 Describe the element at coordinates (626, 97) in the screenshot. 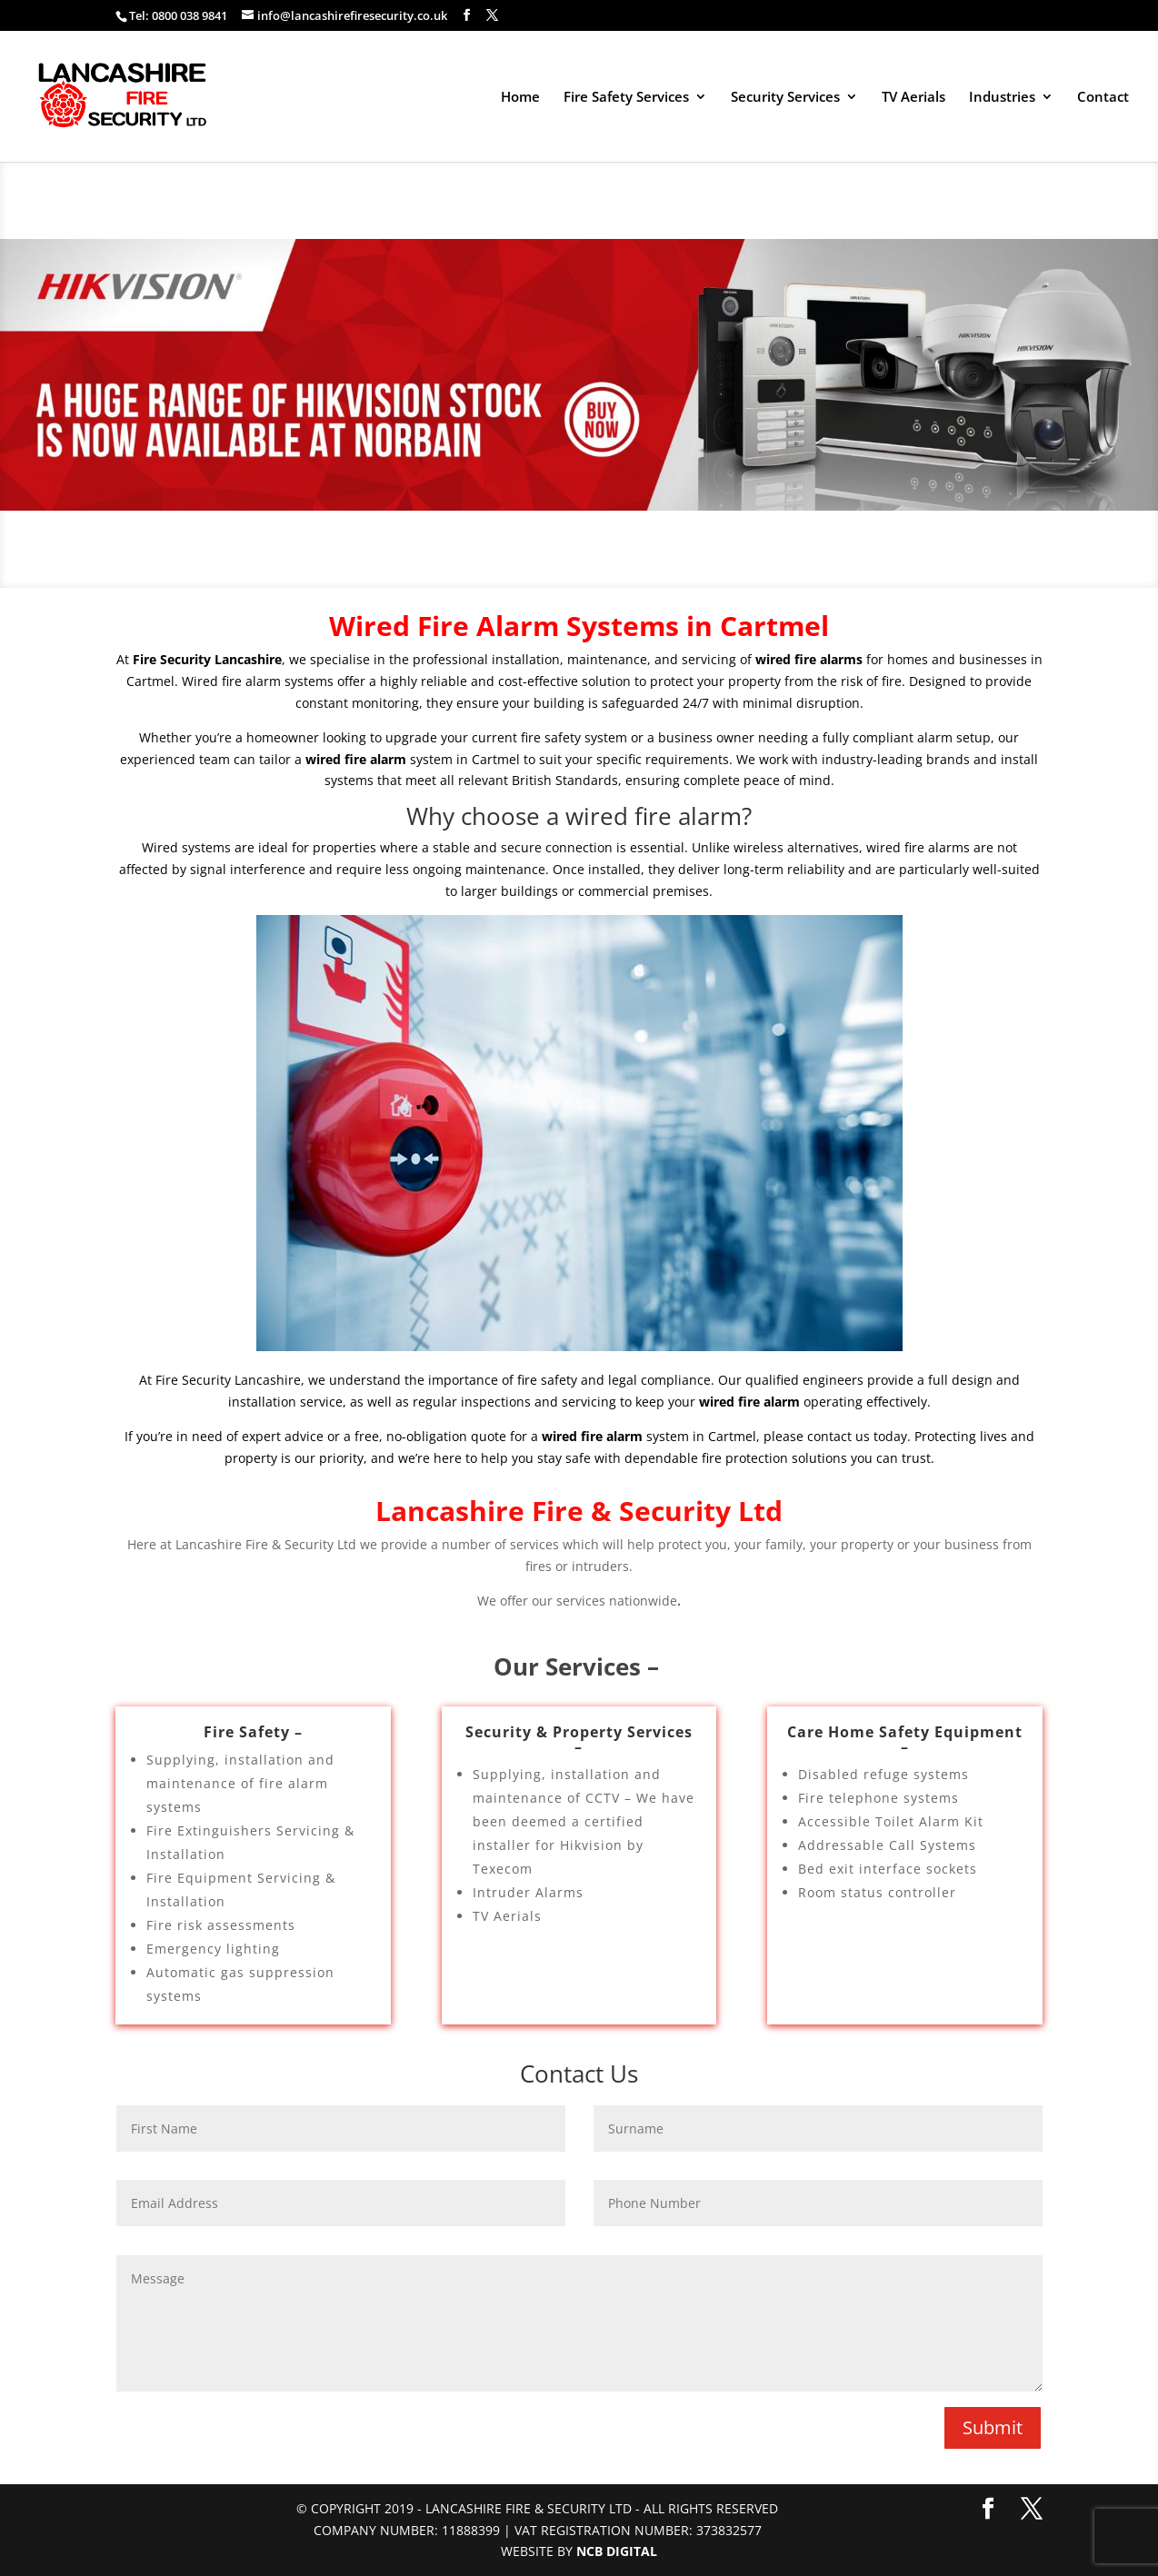

I see `Fire Safety Services` at that location.